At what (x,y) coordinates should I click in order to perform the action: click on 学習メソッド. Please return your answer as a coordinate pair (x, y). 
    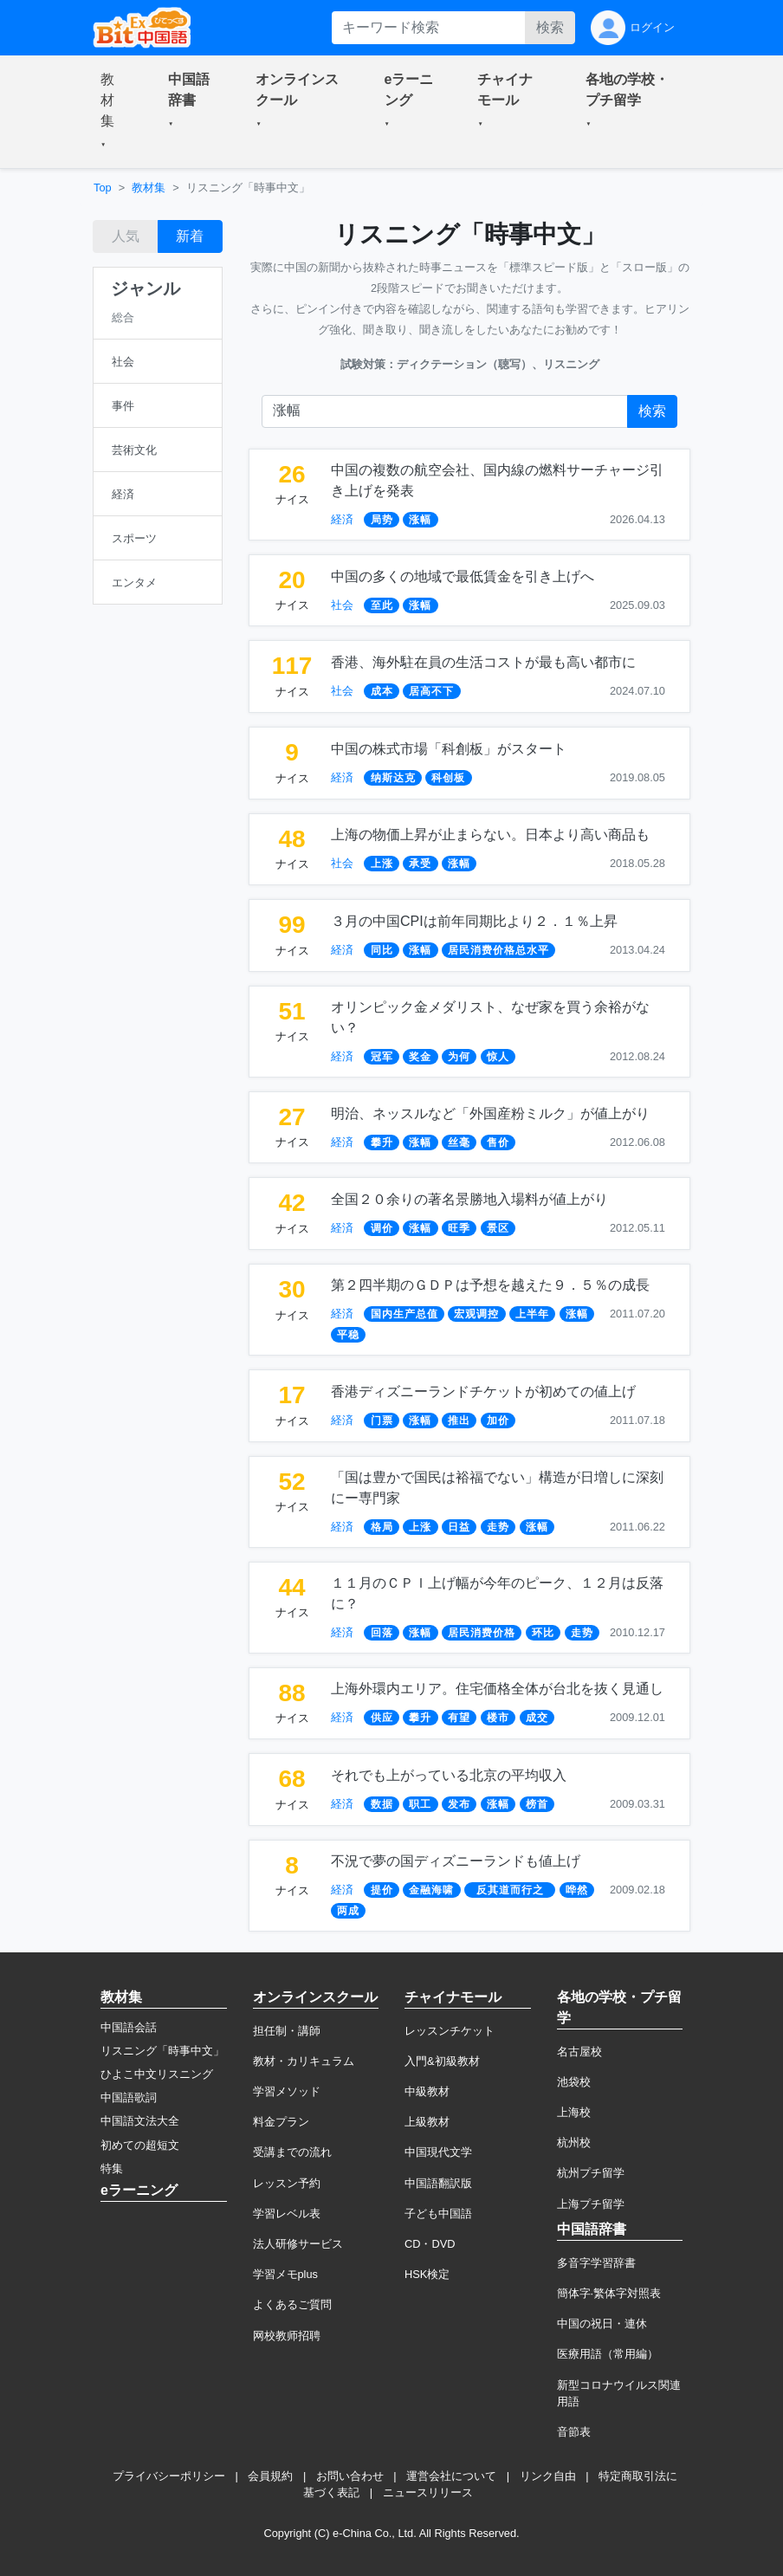
    Looking at the image, I should click on (286, 2091).